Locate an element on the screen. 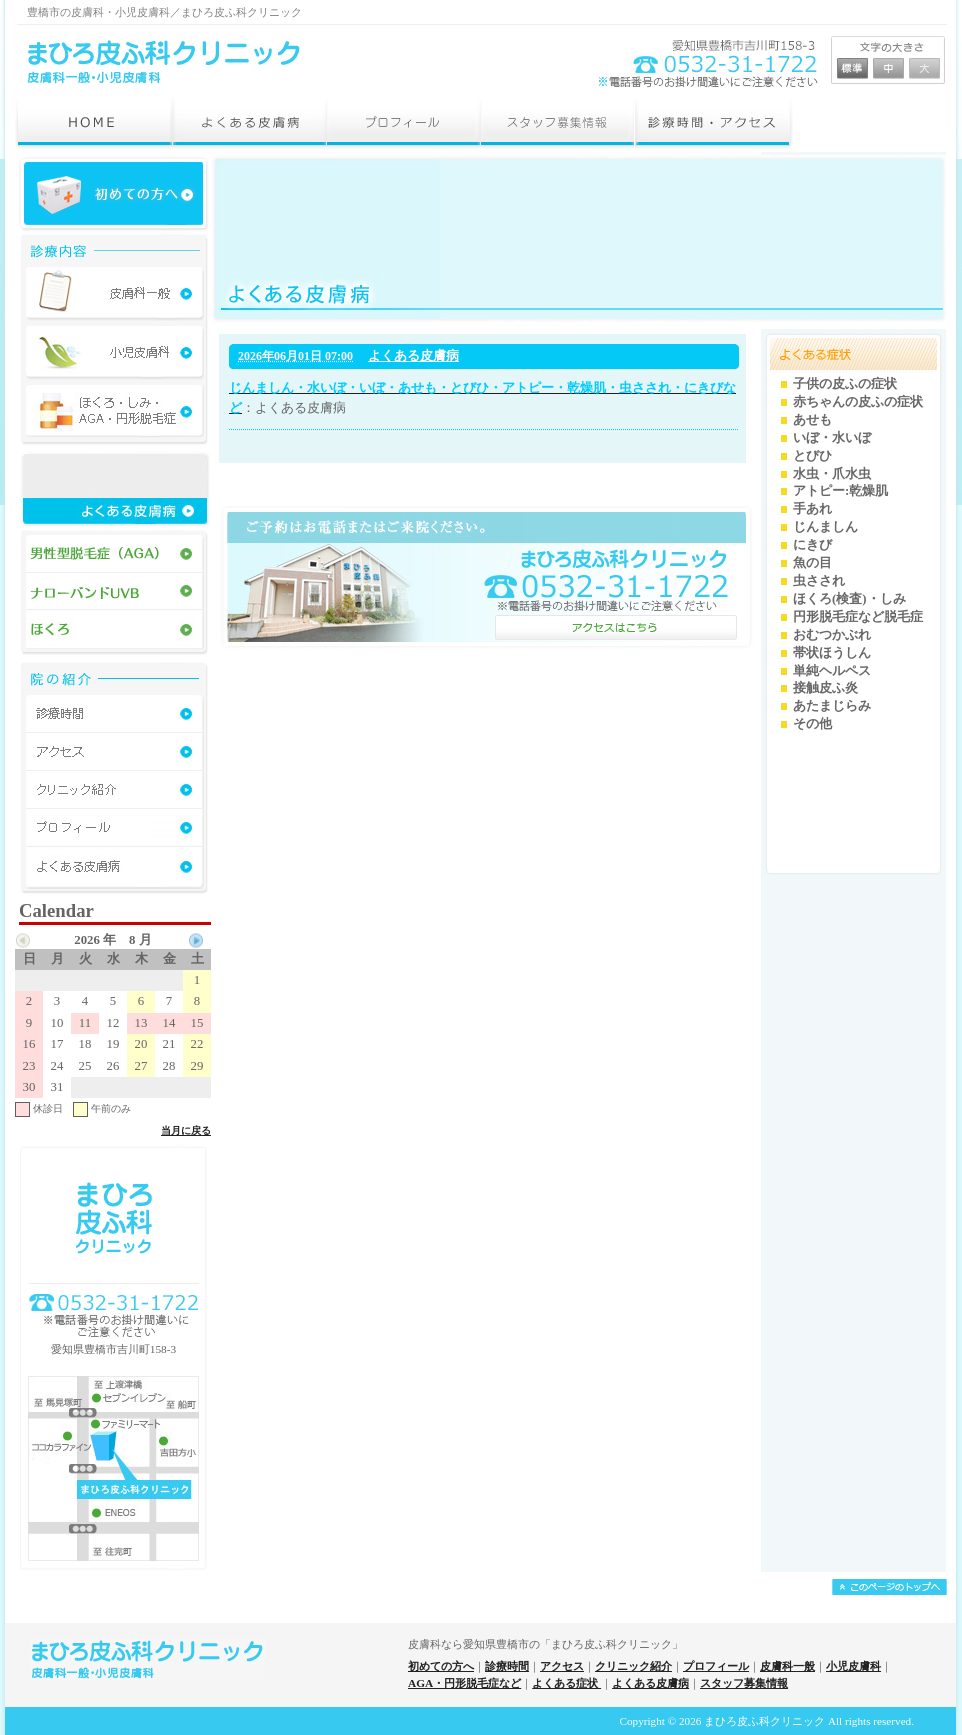 The image size is (962, 1735). 水虫・爪水虫 is located at coordinates (832, 474).